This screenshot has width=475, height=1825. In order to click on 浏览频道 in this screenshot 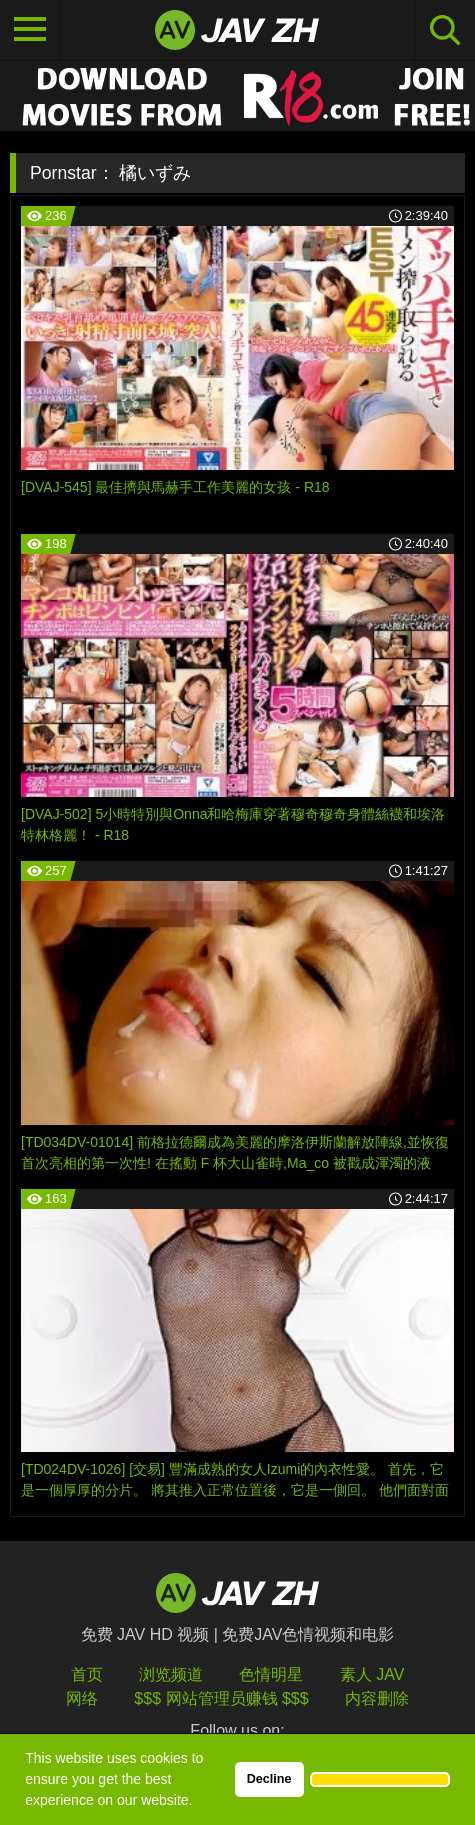, I will do `click(171, 1674)`.